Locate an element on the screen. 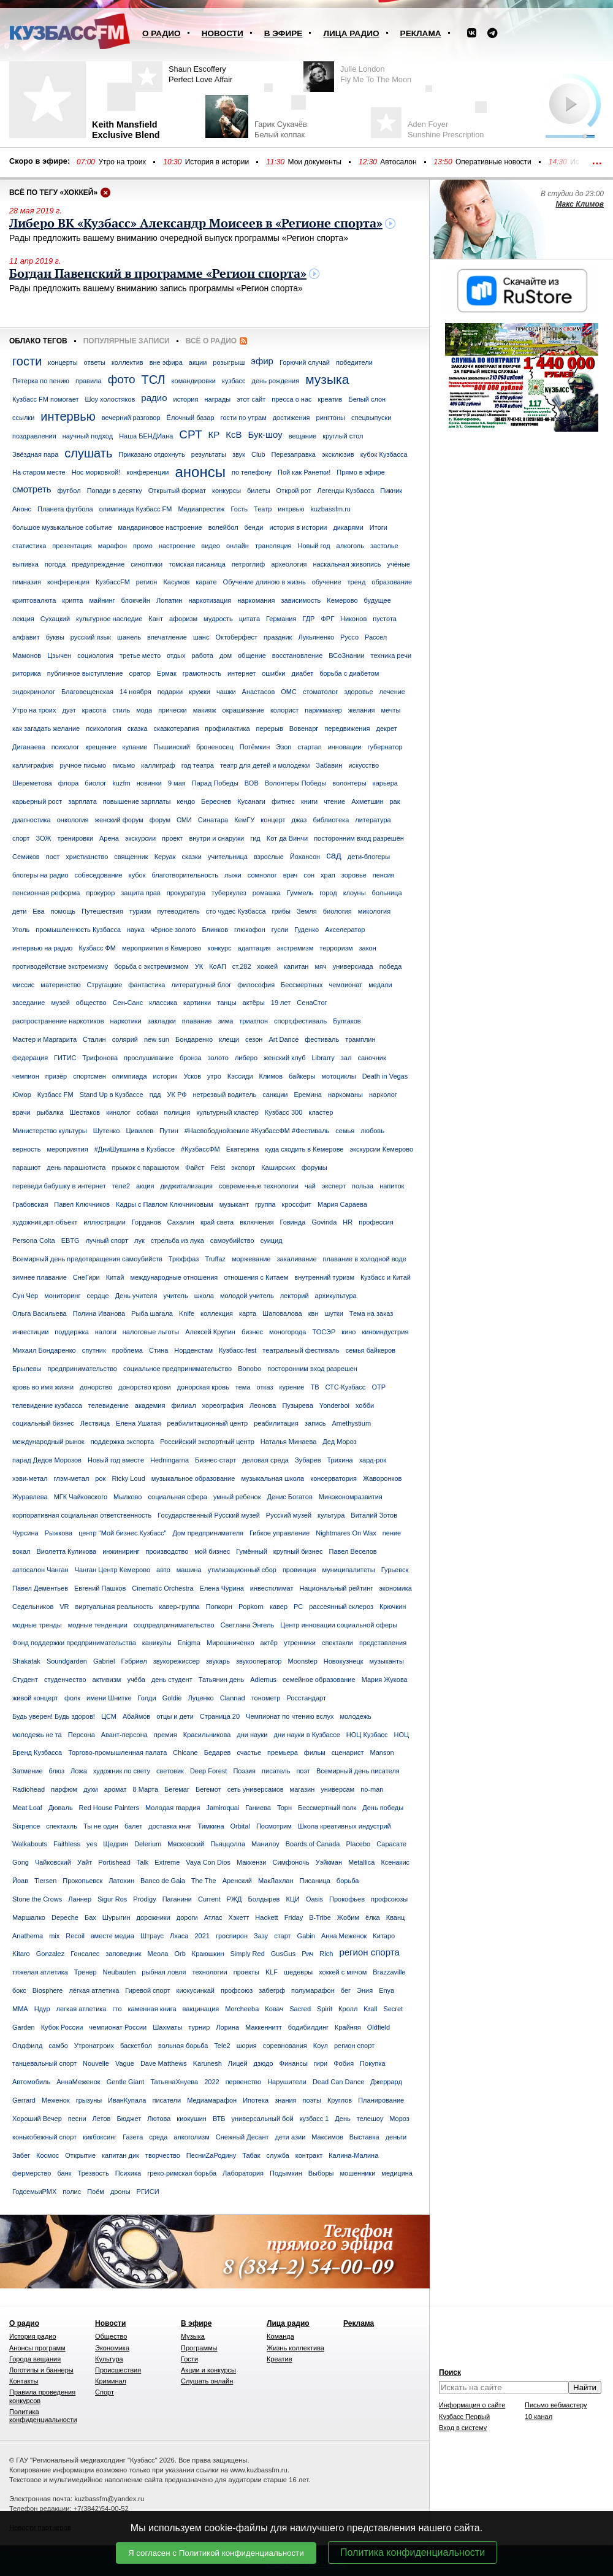  третье место is located at coordinates (140, 655).